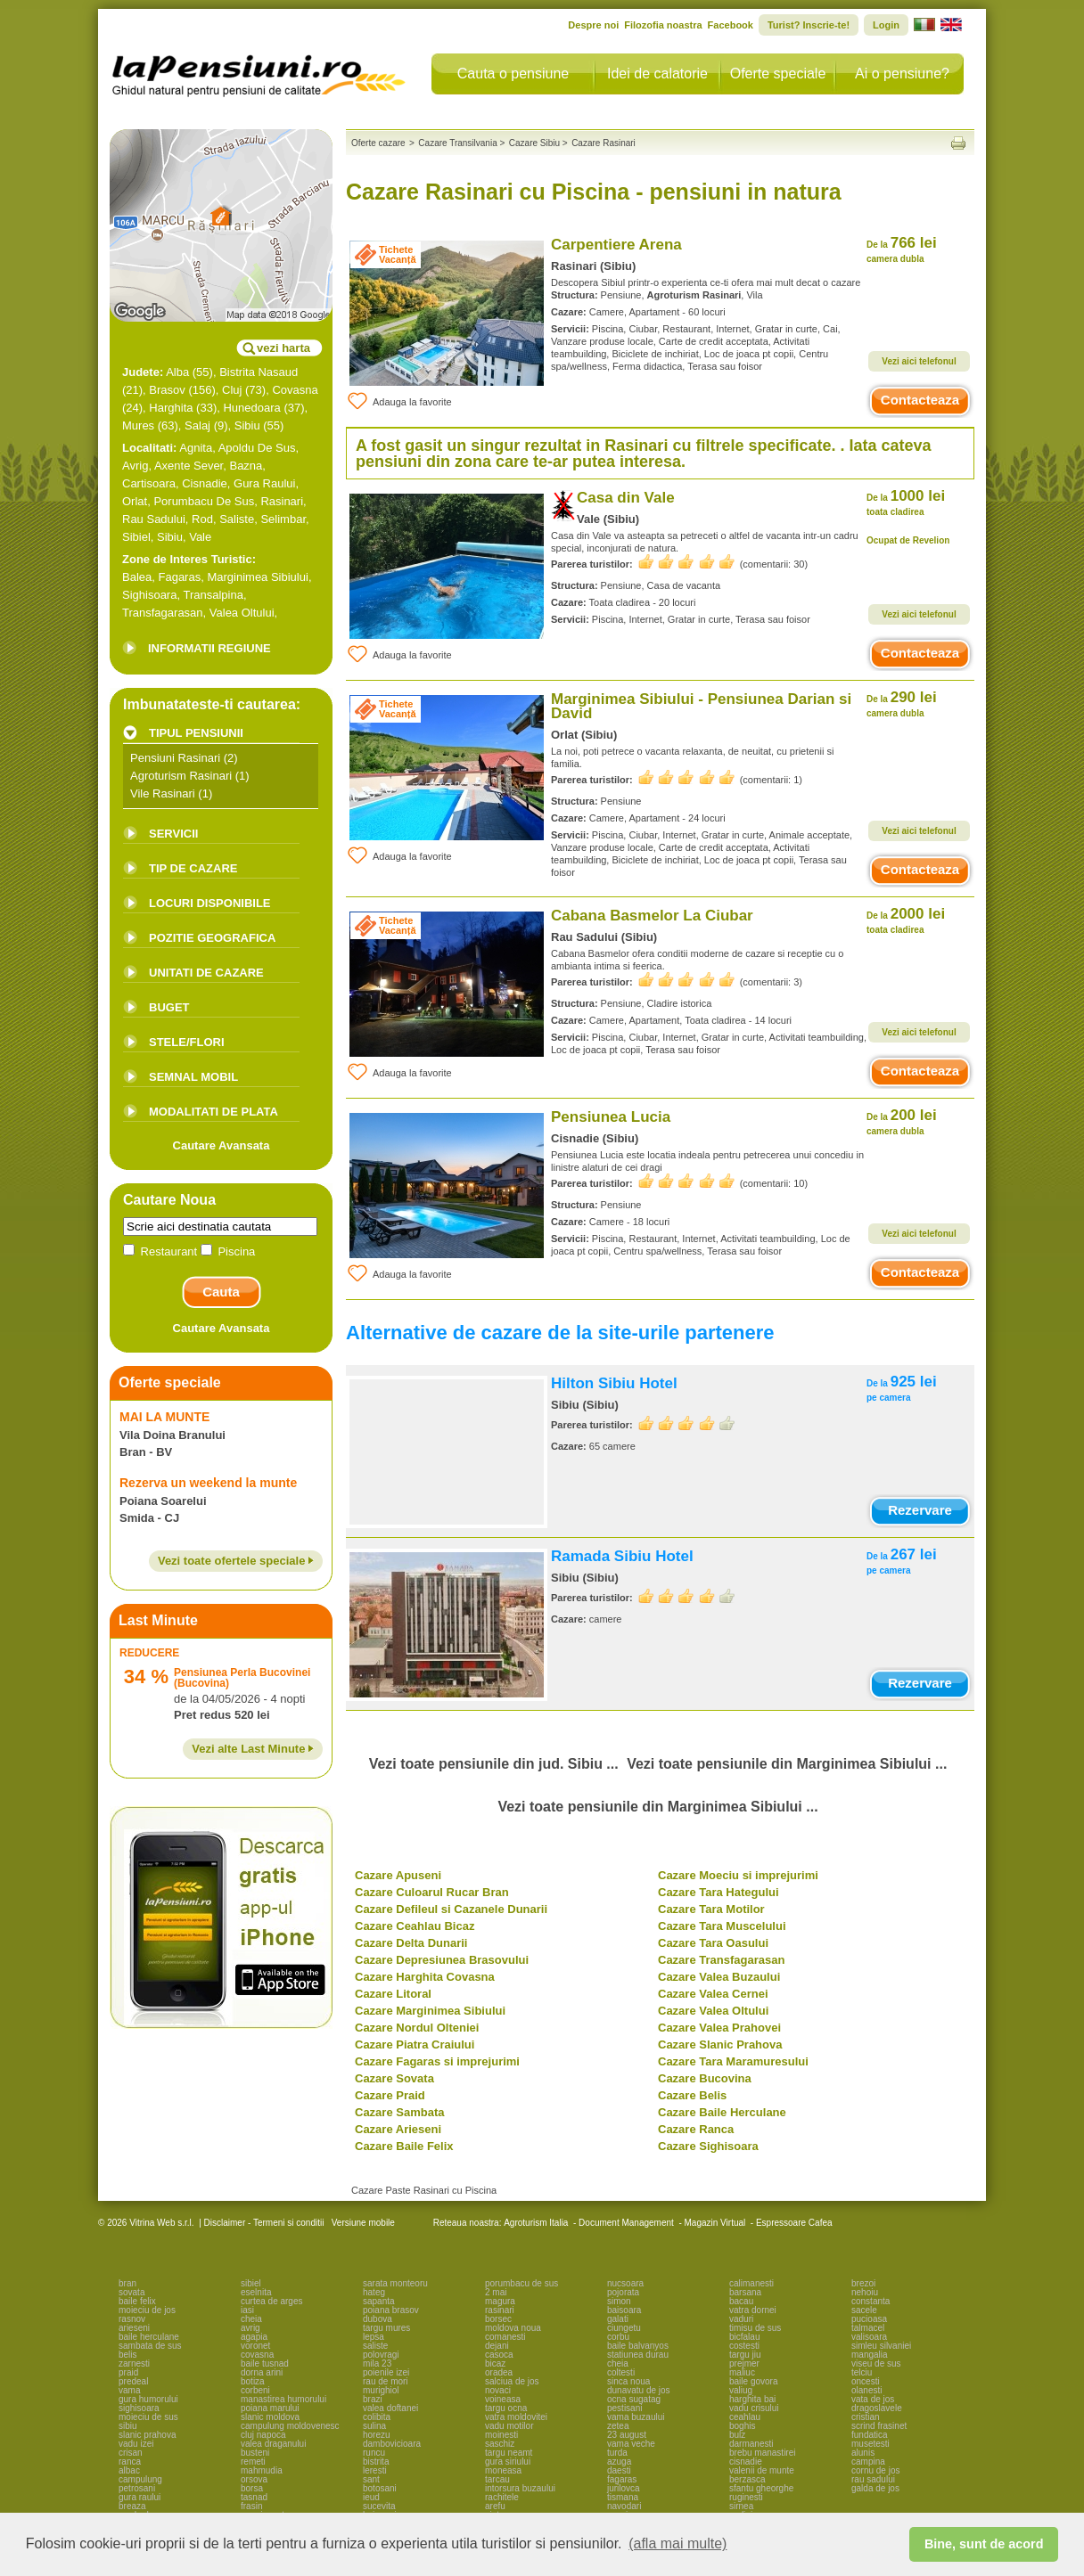 The width and height of the screenshot is (1084, 2576). Describe the element at coordinates (865, 2381) in the screenshot. I see `oncesti` at that location.